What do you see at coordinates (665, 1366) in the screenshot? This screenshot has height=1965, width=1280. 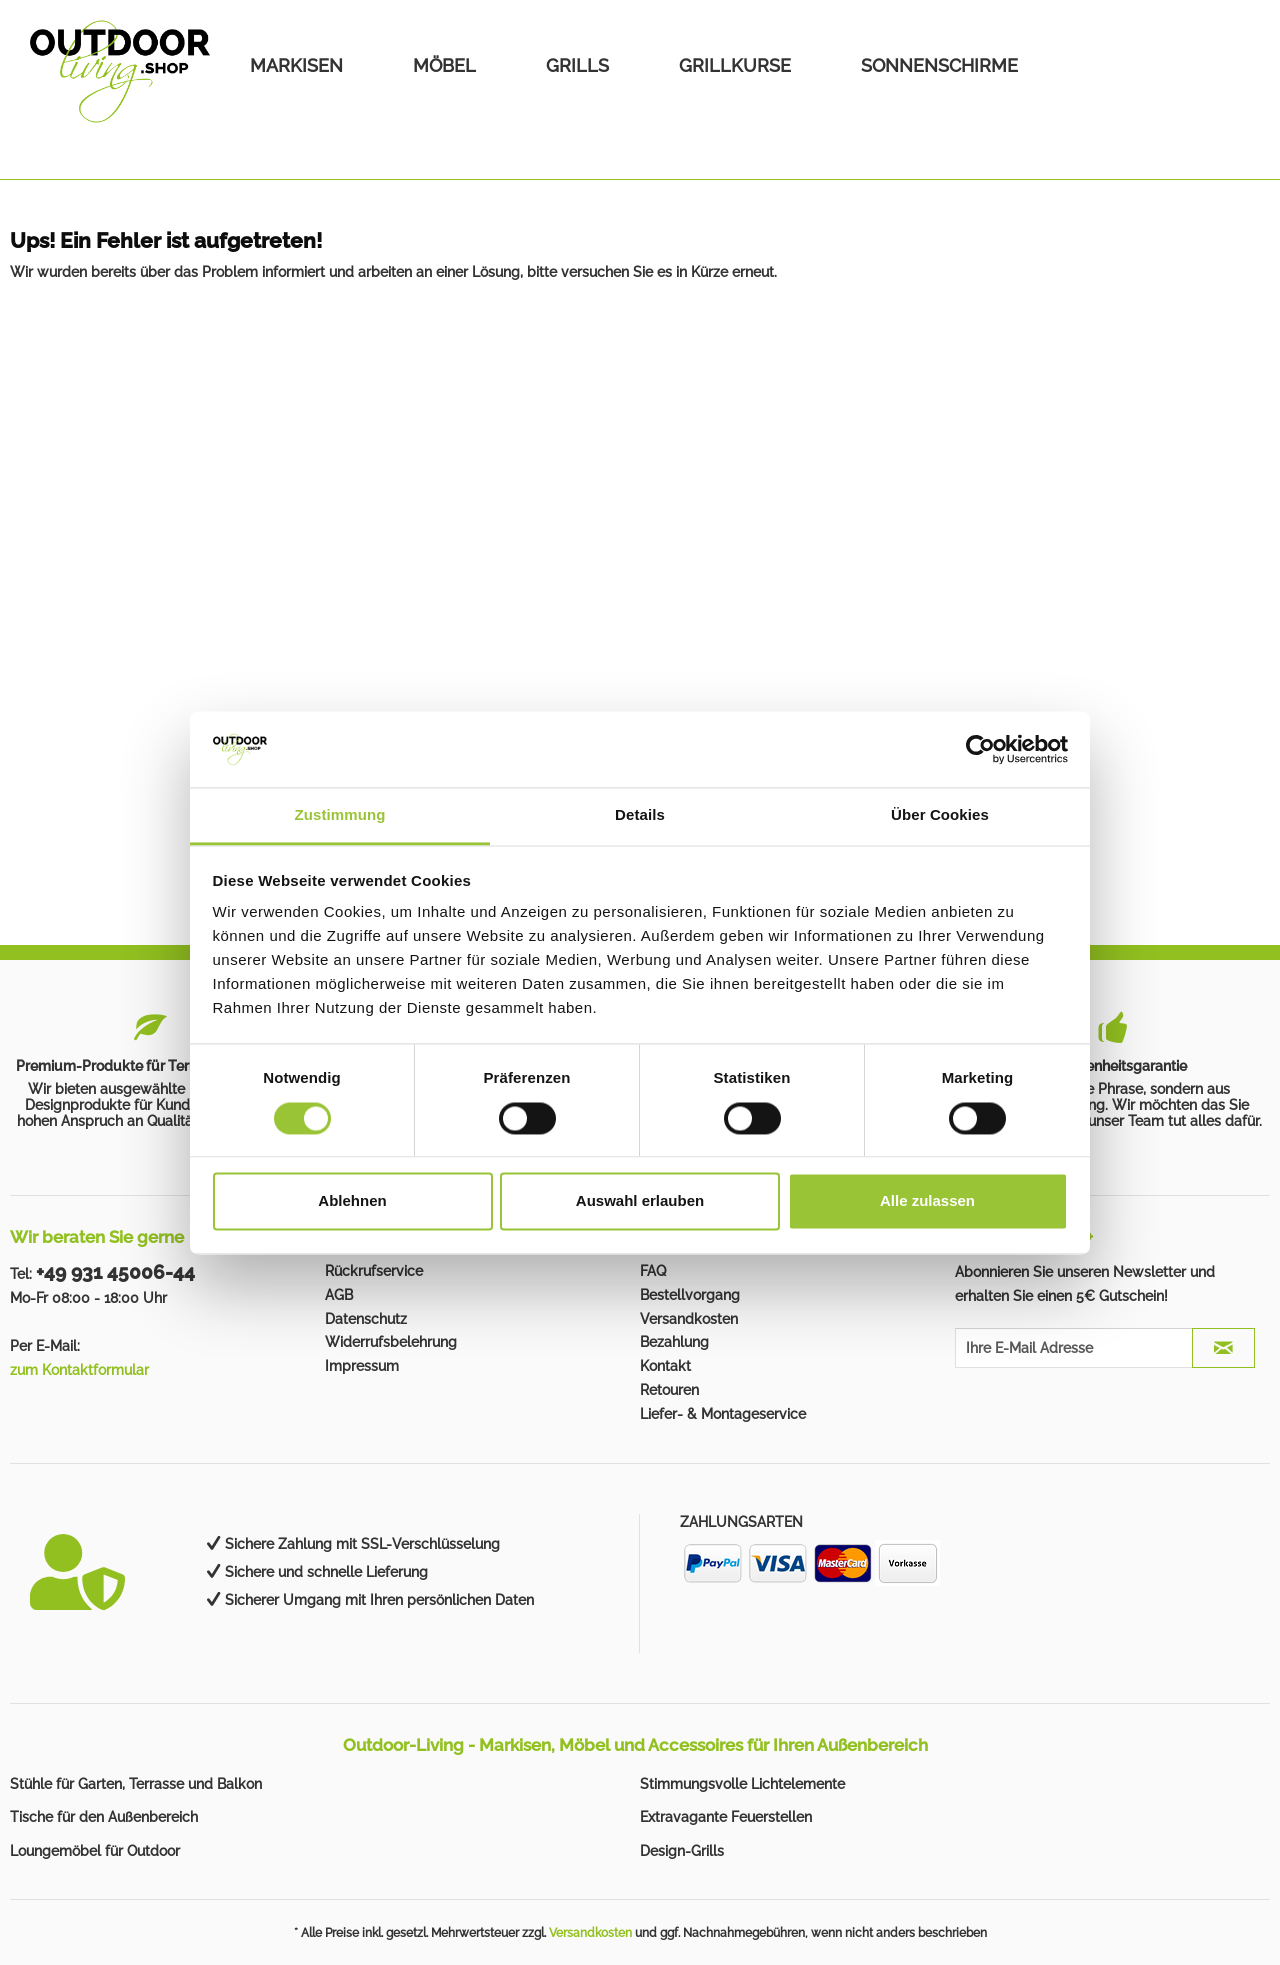 I see `Kontakt` at bounding box center [665, 1366].